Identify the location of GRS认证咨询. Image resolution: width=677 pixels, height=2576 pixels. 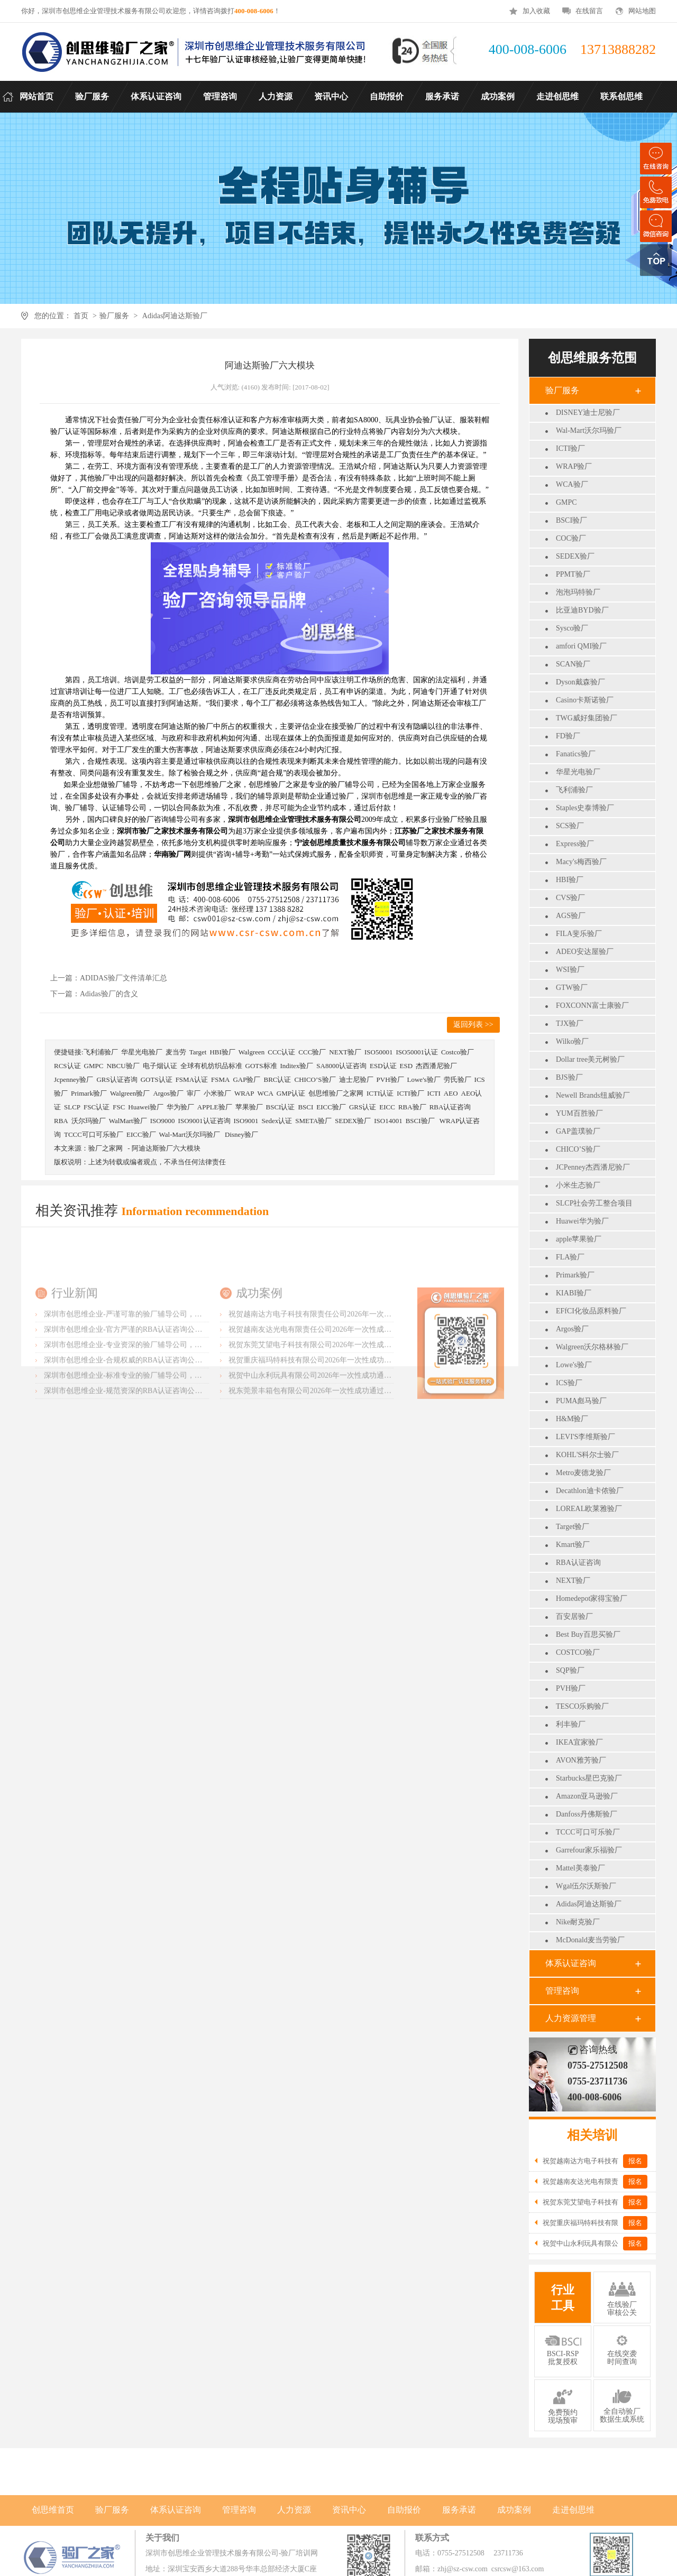
(116, 1079).